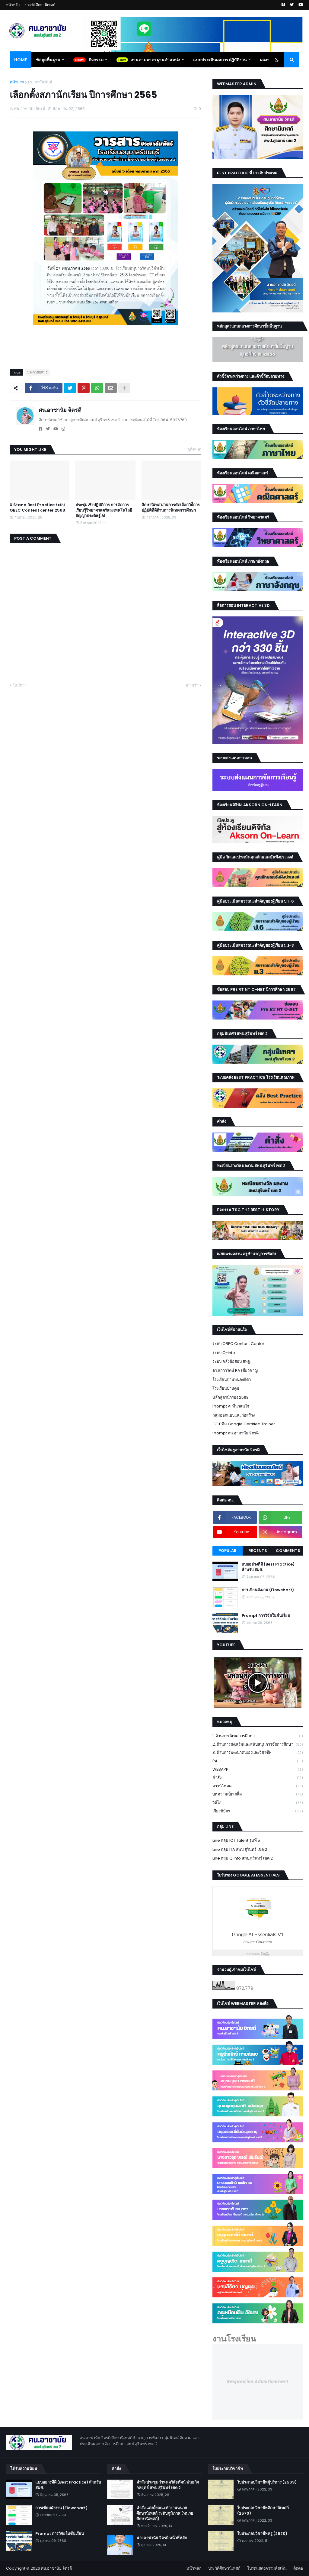 This screenshot has height=2576, width=309. What do you see at coordinates (40, 4) in the screenshot?
I see `ประวัติศึกษานิเทศก์` at bounding box center [40, 4].